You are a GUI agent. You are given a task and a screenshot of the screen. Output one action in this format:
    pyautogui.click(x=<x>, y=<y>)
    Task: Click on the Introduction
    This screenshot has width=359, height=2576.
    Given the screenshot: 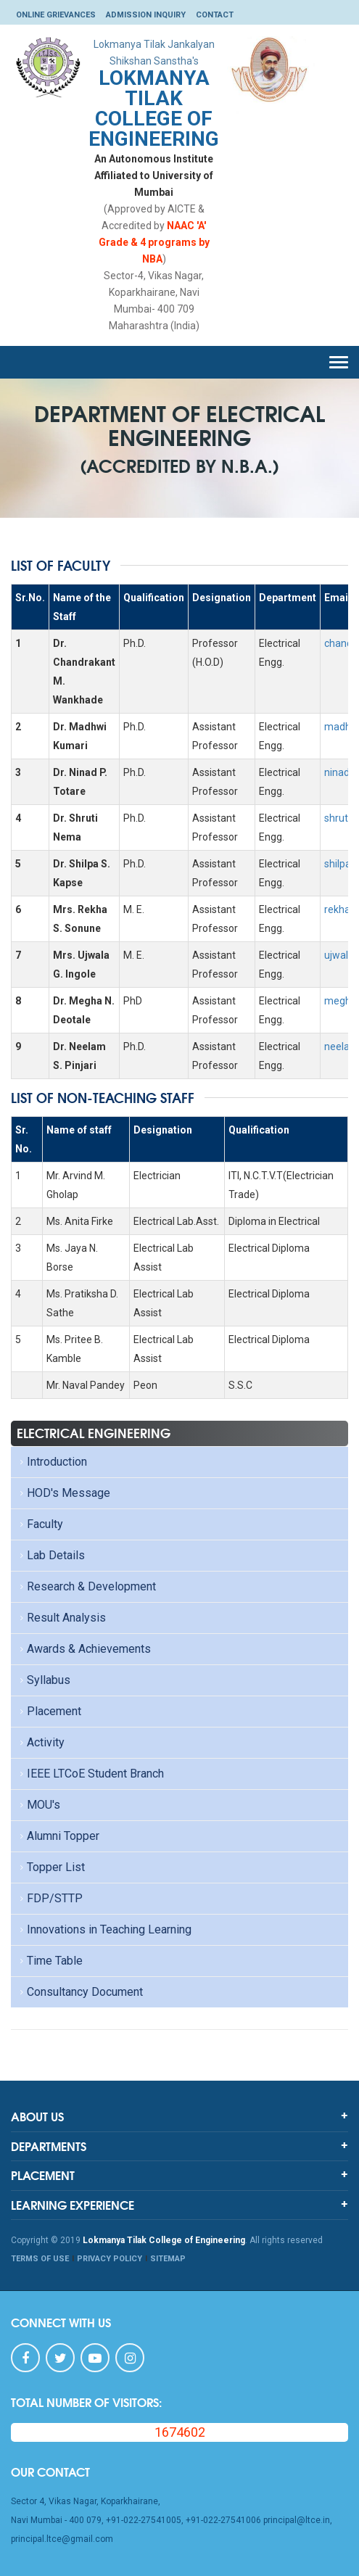 What is the action you would take?
    pyautogui.click(x=52, y=1462)
    